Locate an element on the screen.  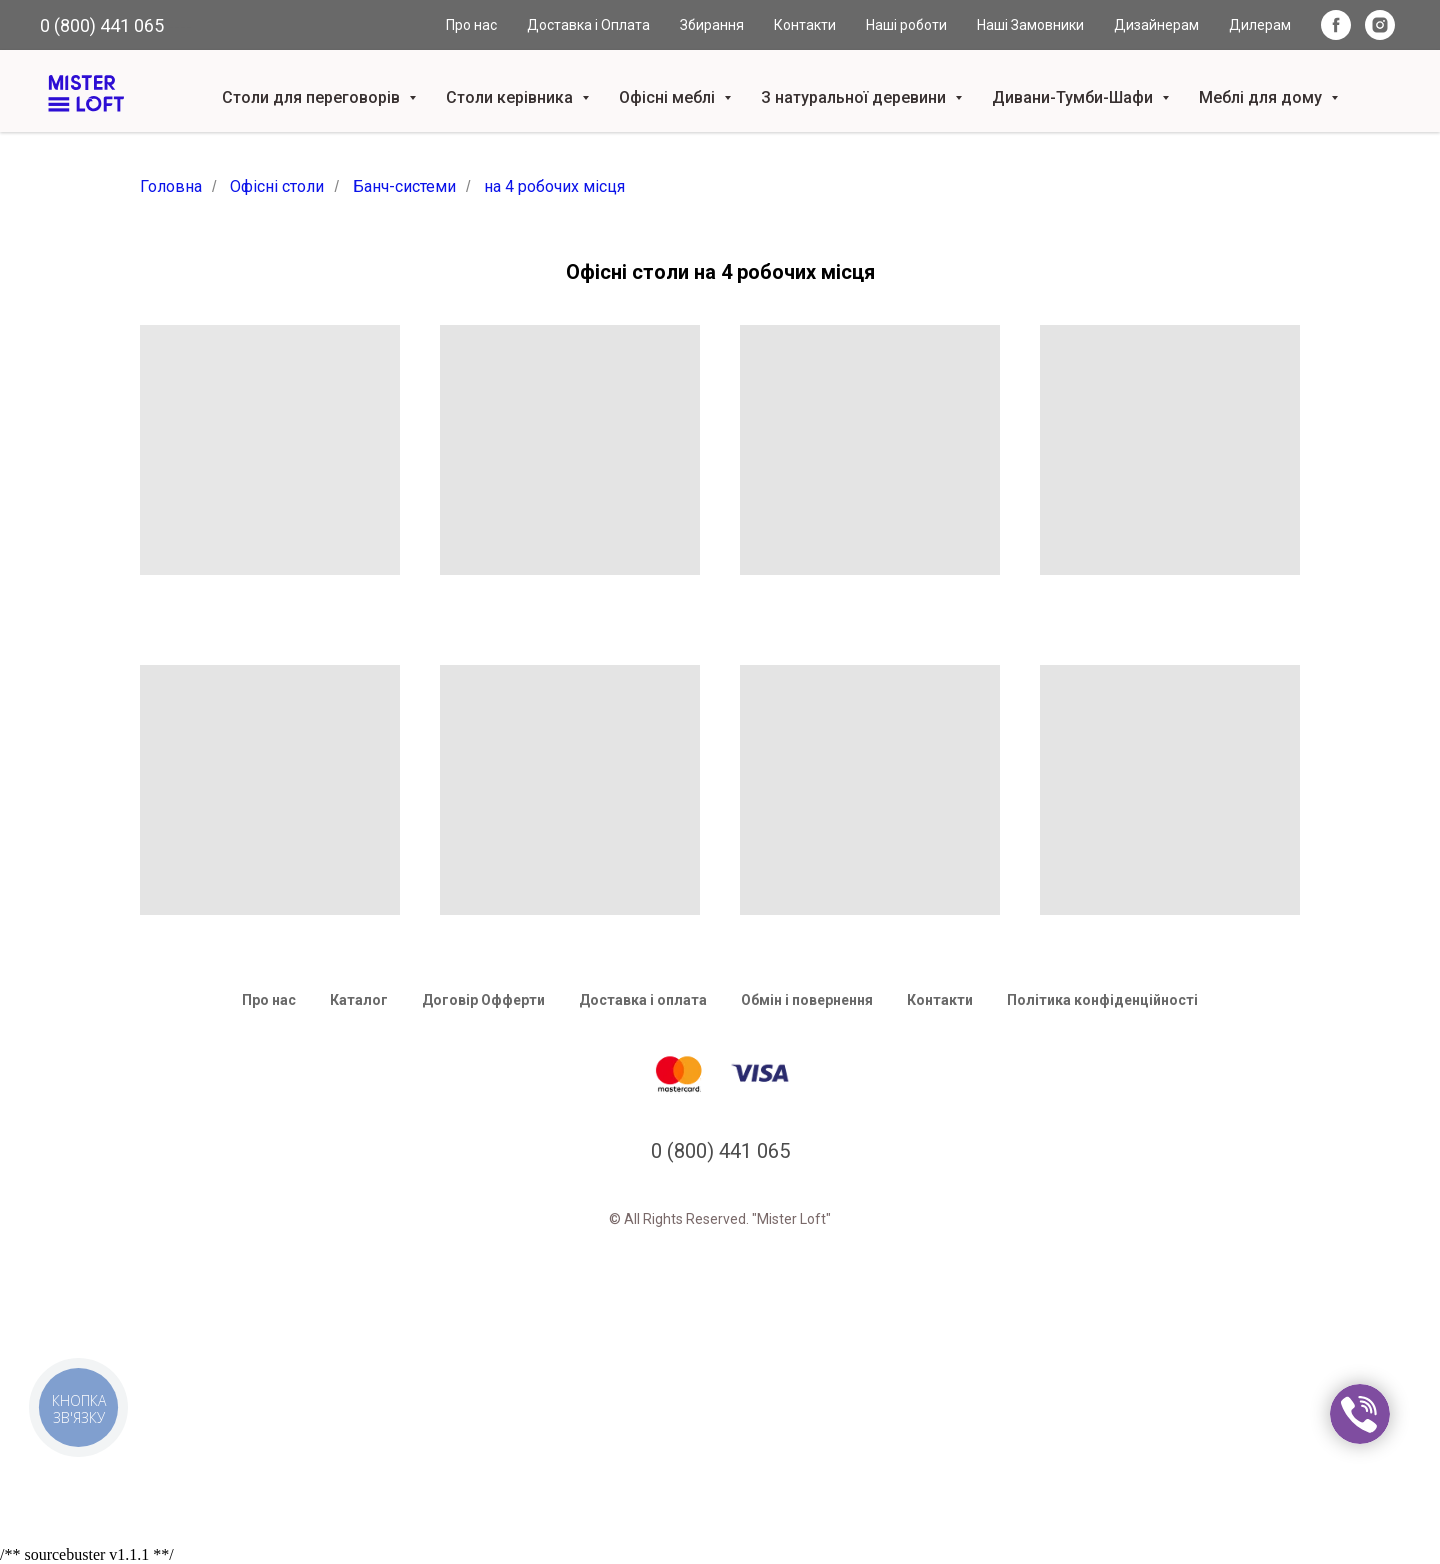
Доставка і оплата is located at coordinates (643, 1000).